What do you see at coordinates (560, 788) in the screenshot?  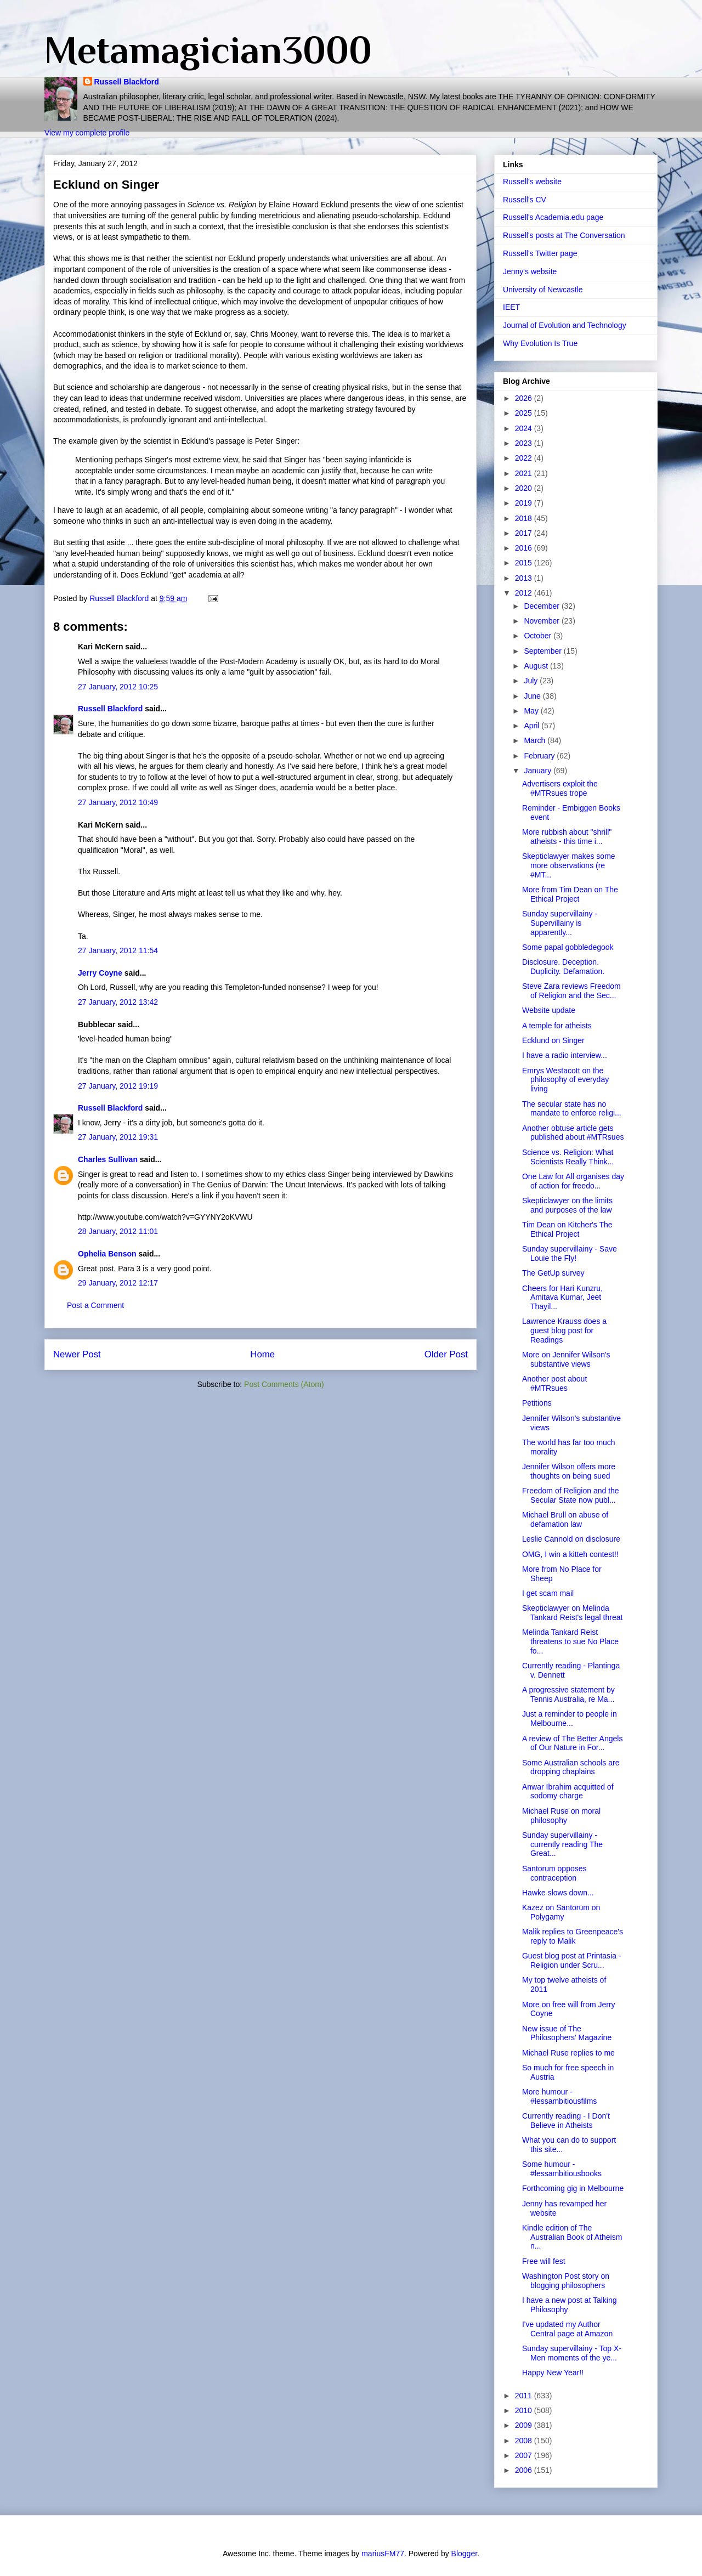 I see `Advertisers exploit the #MTRsues trope` at bounding box center [560, 788].